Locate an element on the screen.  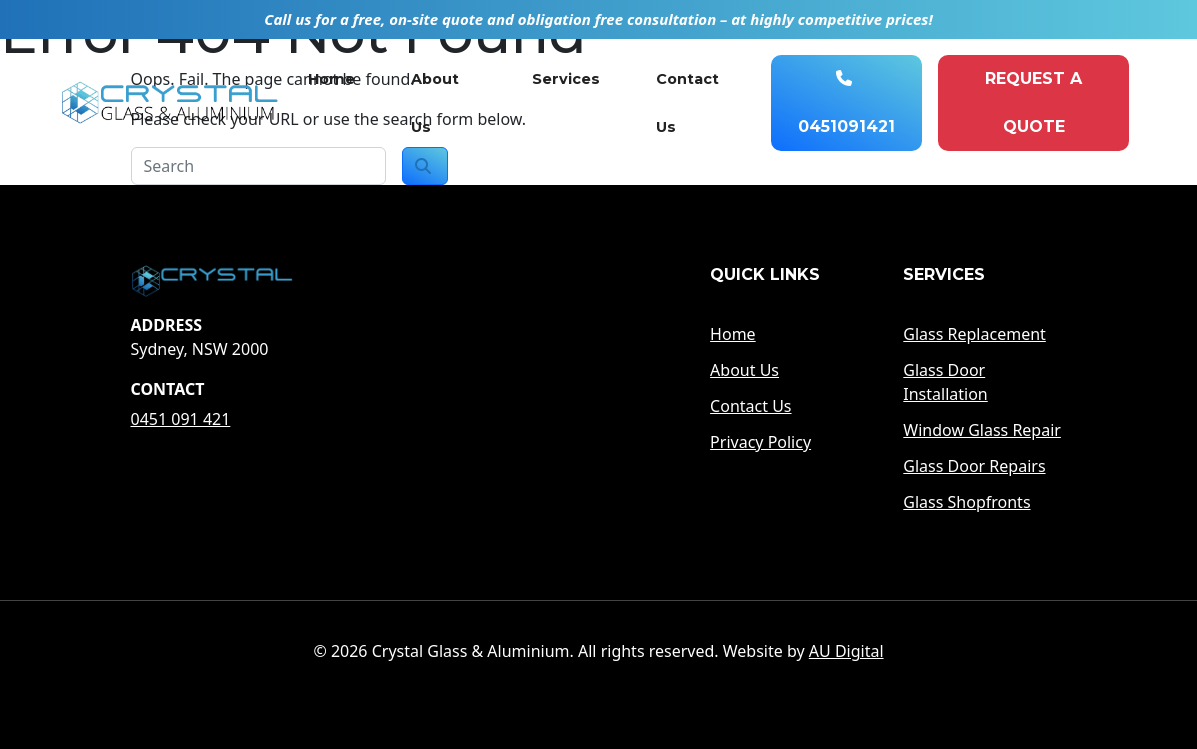
0451091421 is located at coordinates (846, 103).